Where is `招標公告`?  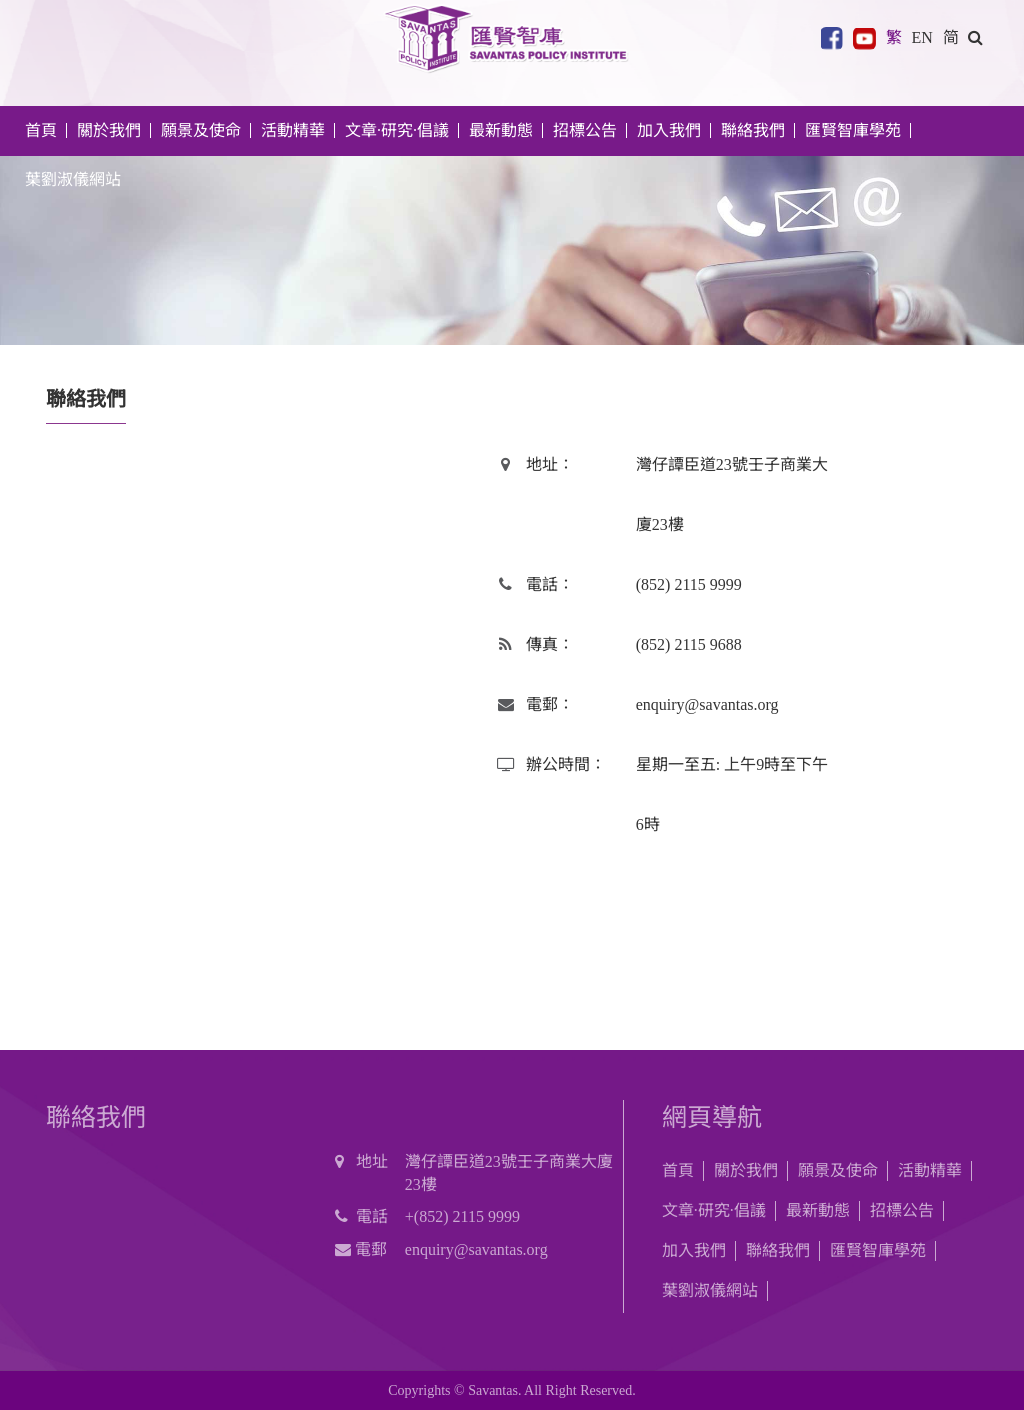 招標公告 is located at coordinates (902, 1210).